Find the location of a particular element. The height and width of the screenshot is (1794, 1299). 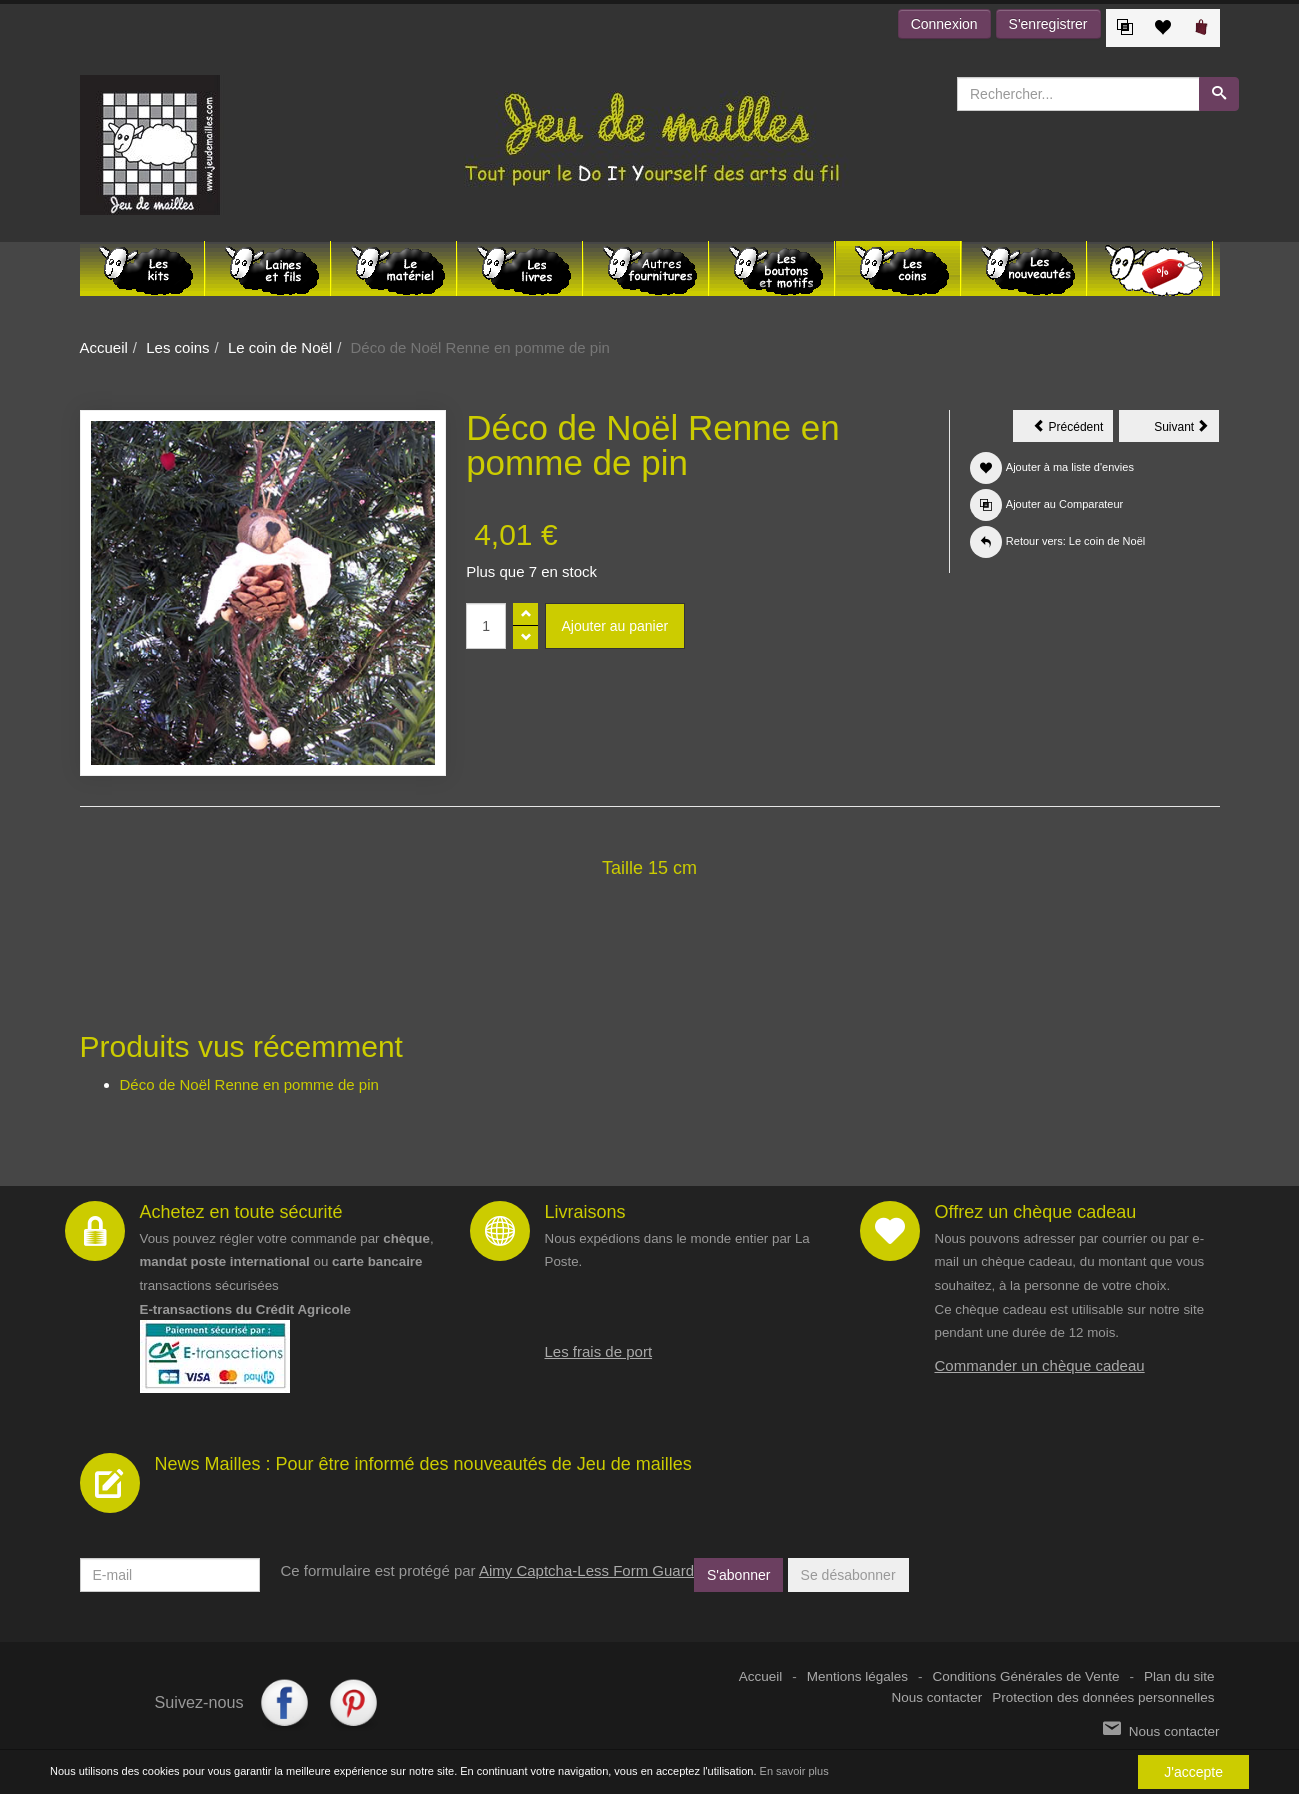

Plan du site is located at coordinates (1179, 1676).